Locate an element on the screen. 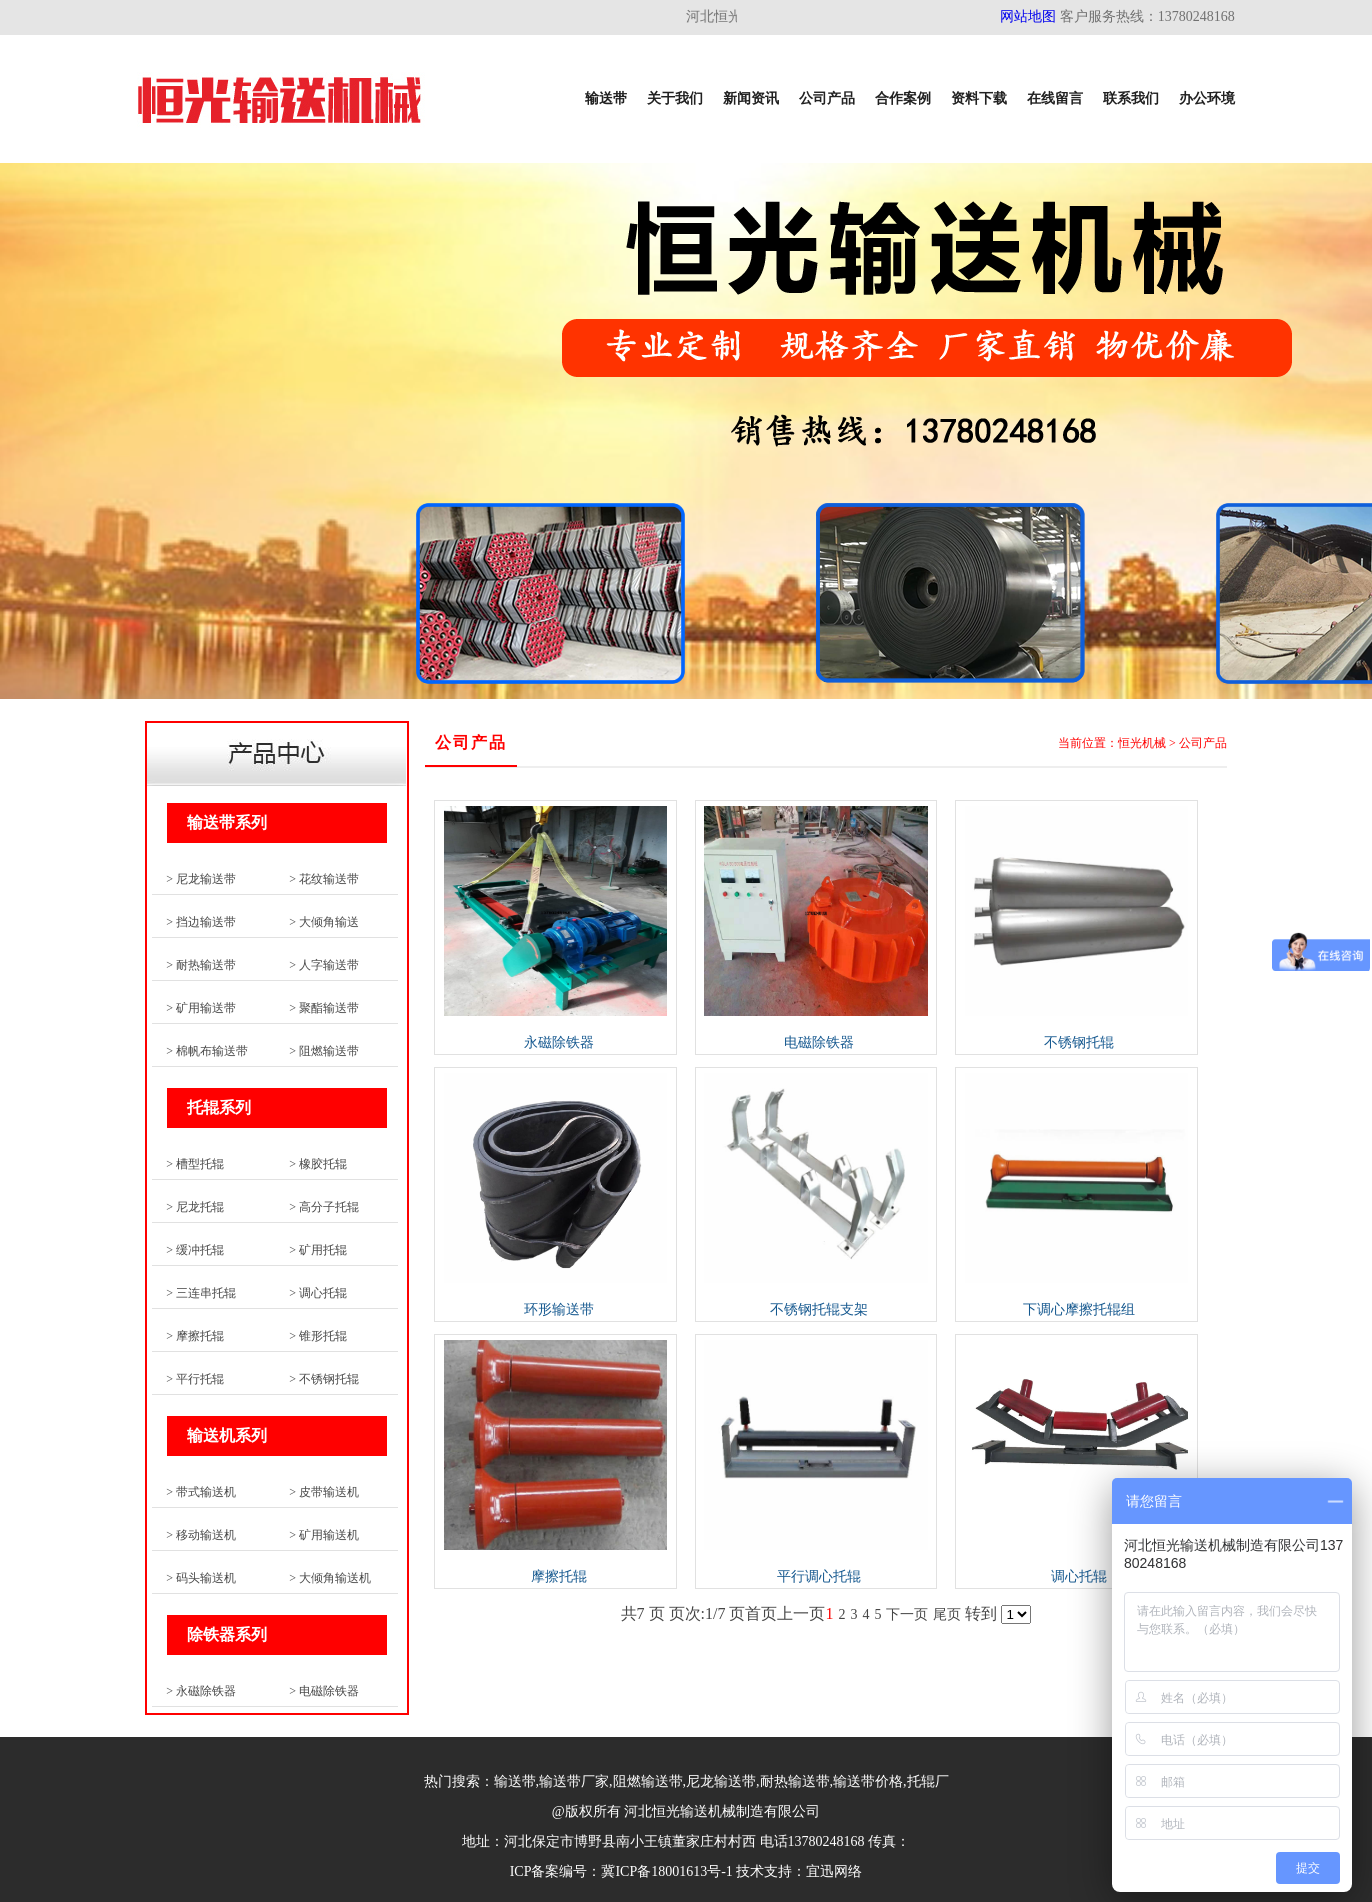 The height and width of the screenshot is (1902, 1372). > 矿用输送机 is located at coordinates (324, 1535).